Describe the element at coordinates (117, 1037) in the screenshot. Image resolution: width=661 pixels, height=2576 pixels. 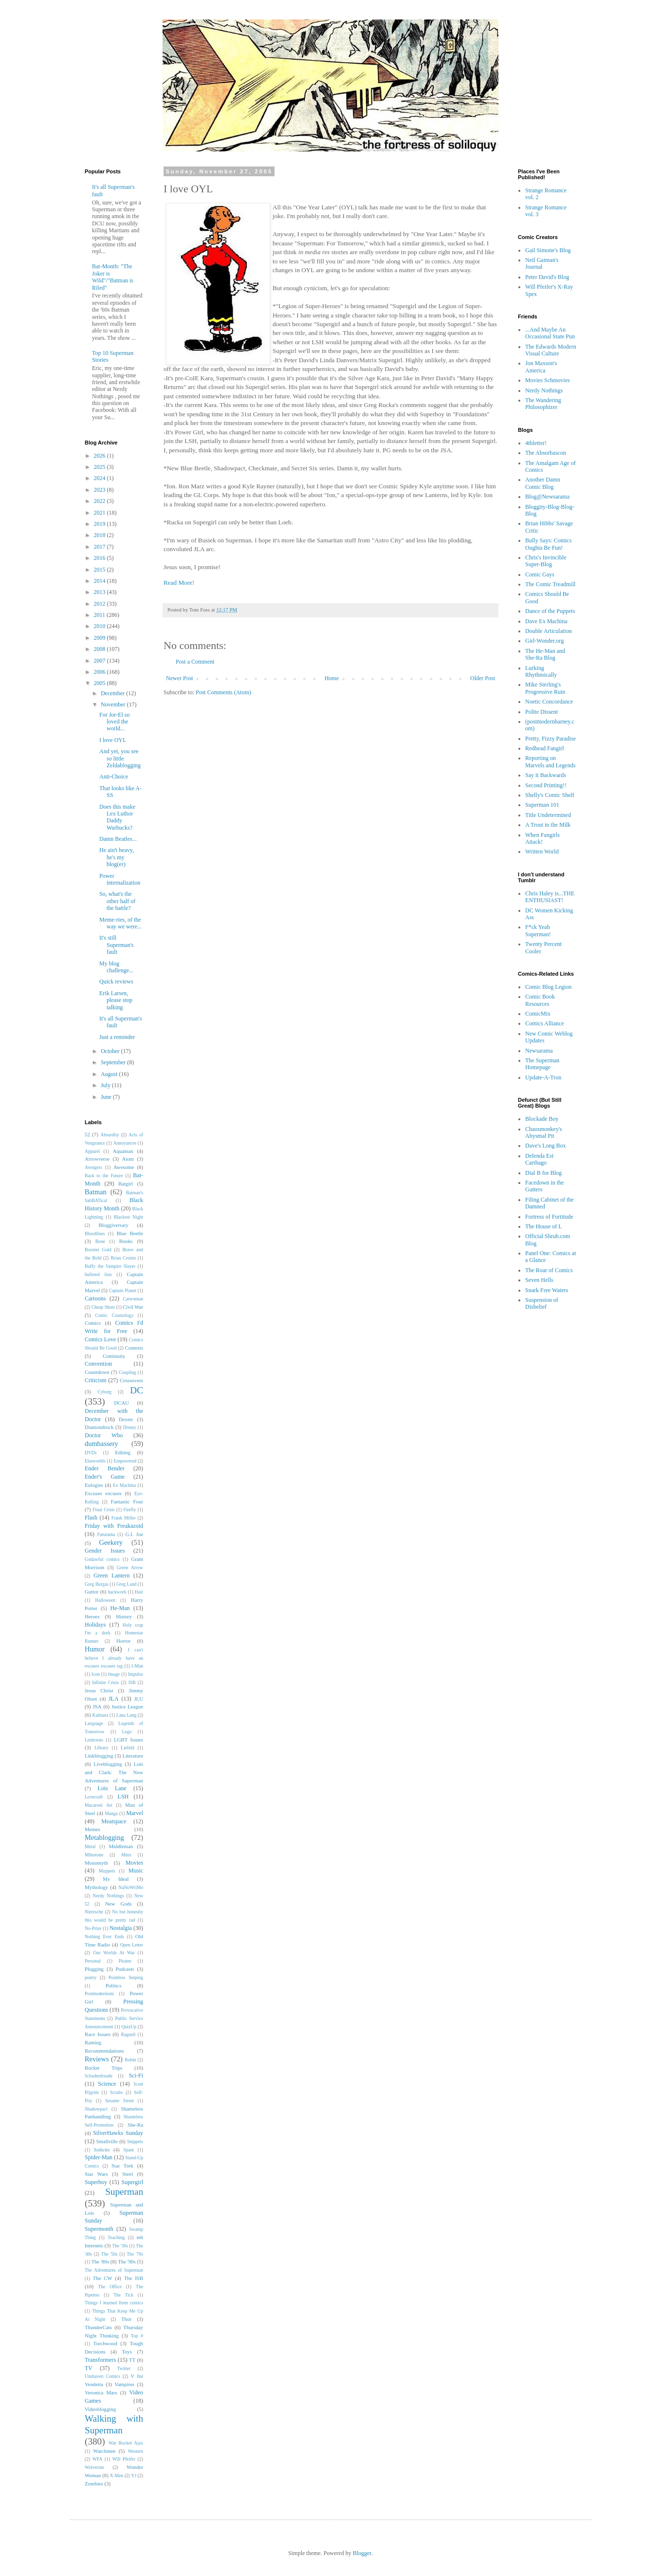
I see `Just a reminder` at that location.